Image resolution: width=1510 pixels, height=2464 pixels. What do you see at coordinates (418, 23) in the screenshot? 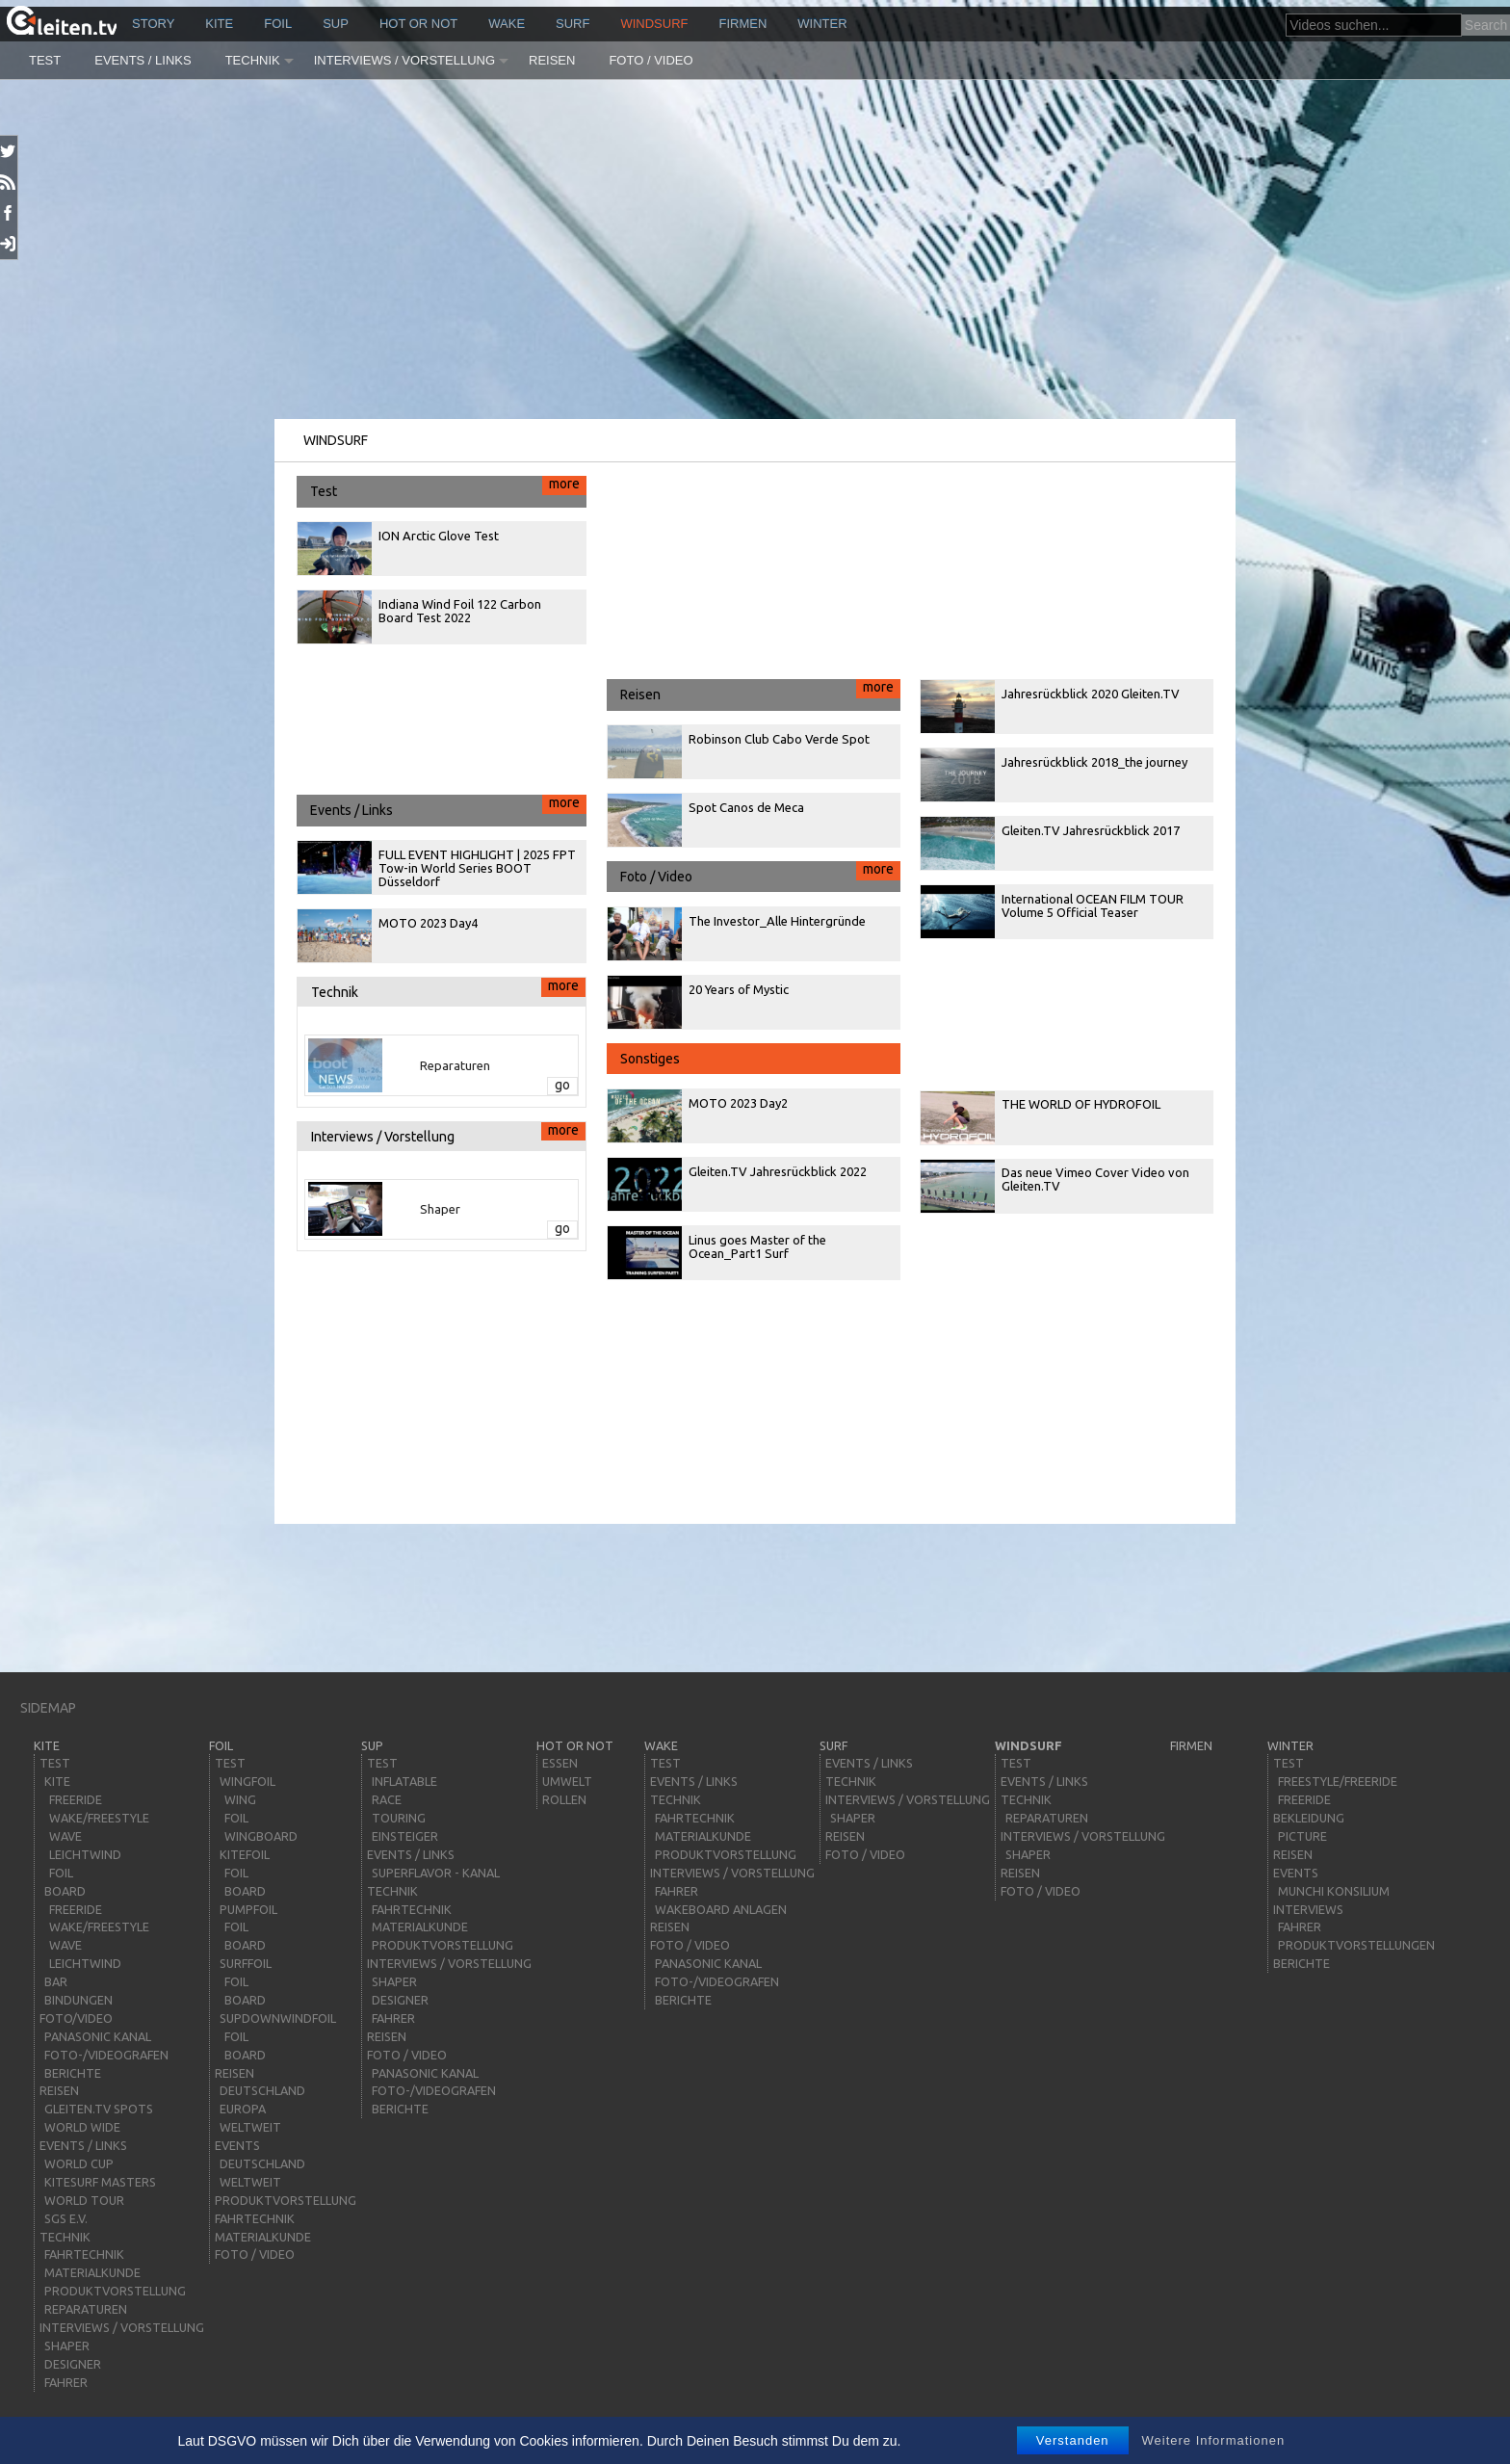
I see `HOT or NOT` at bounding box center [418, 23].